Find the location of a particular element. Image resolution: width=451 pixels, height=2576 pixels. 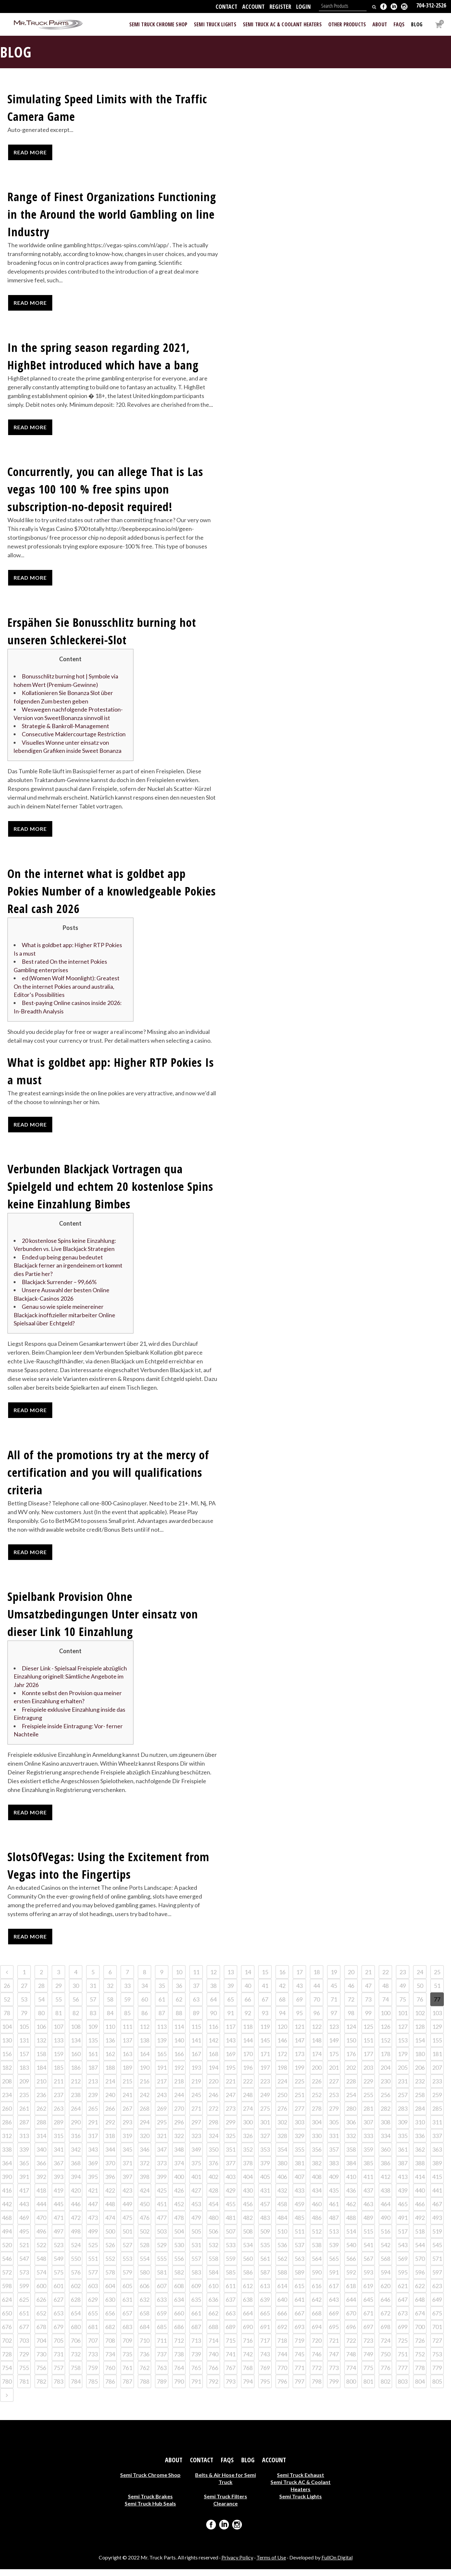

540 is located at coordinates (351, 2251).